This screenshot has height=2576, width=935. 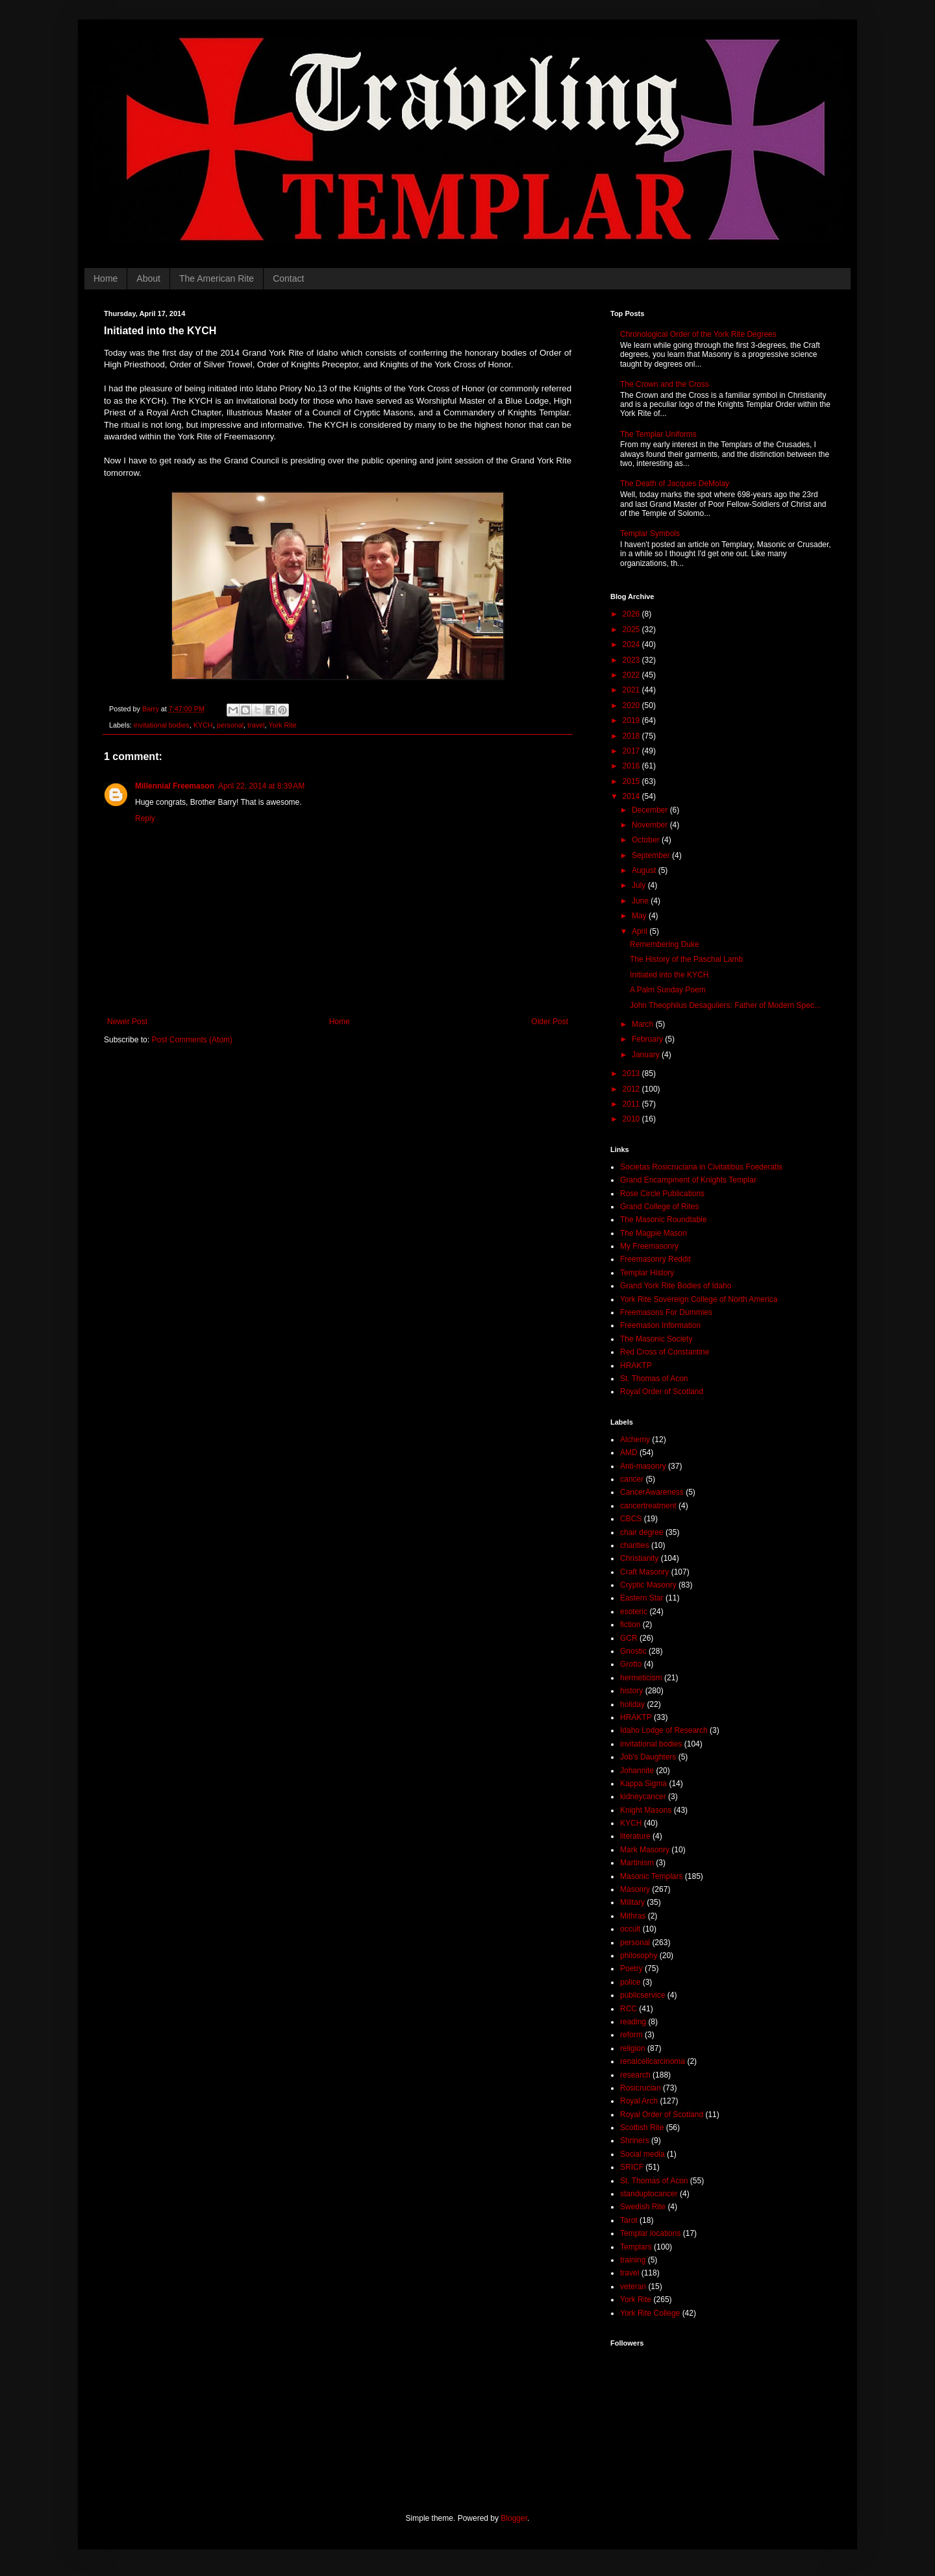 I want to click on The Masonic Society, so click(x=656, y=1338).